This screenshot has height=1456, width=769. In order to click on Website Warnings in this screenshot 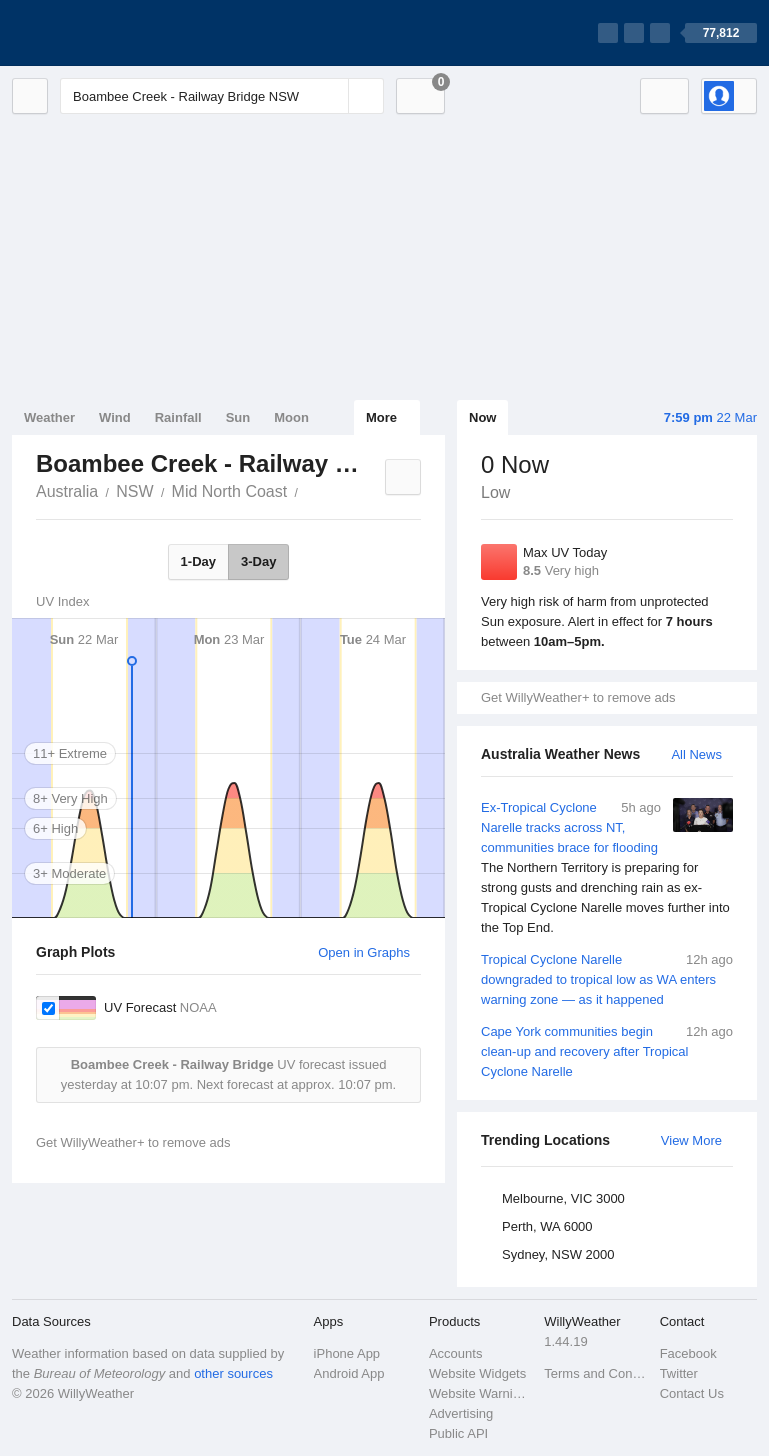, I will do `click(480, 1393)`.